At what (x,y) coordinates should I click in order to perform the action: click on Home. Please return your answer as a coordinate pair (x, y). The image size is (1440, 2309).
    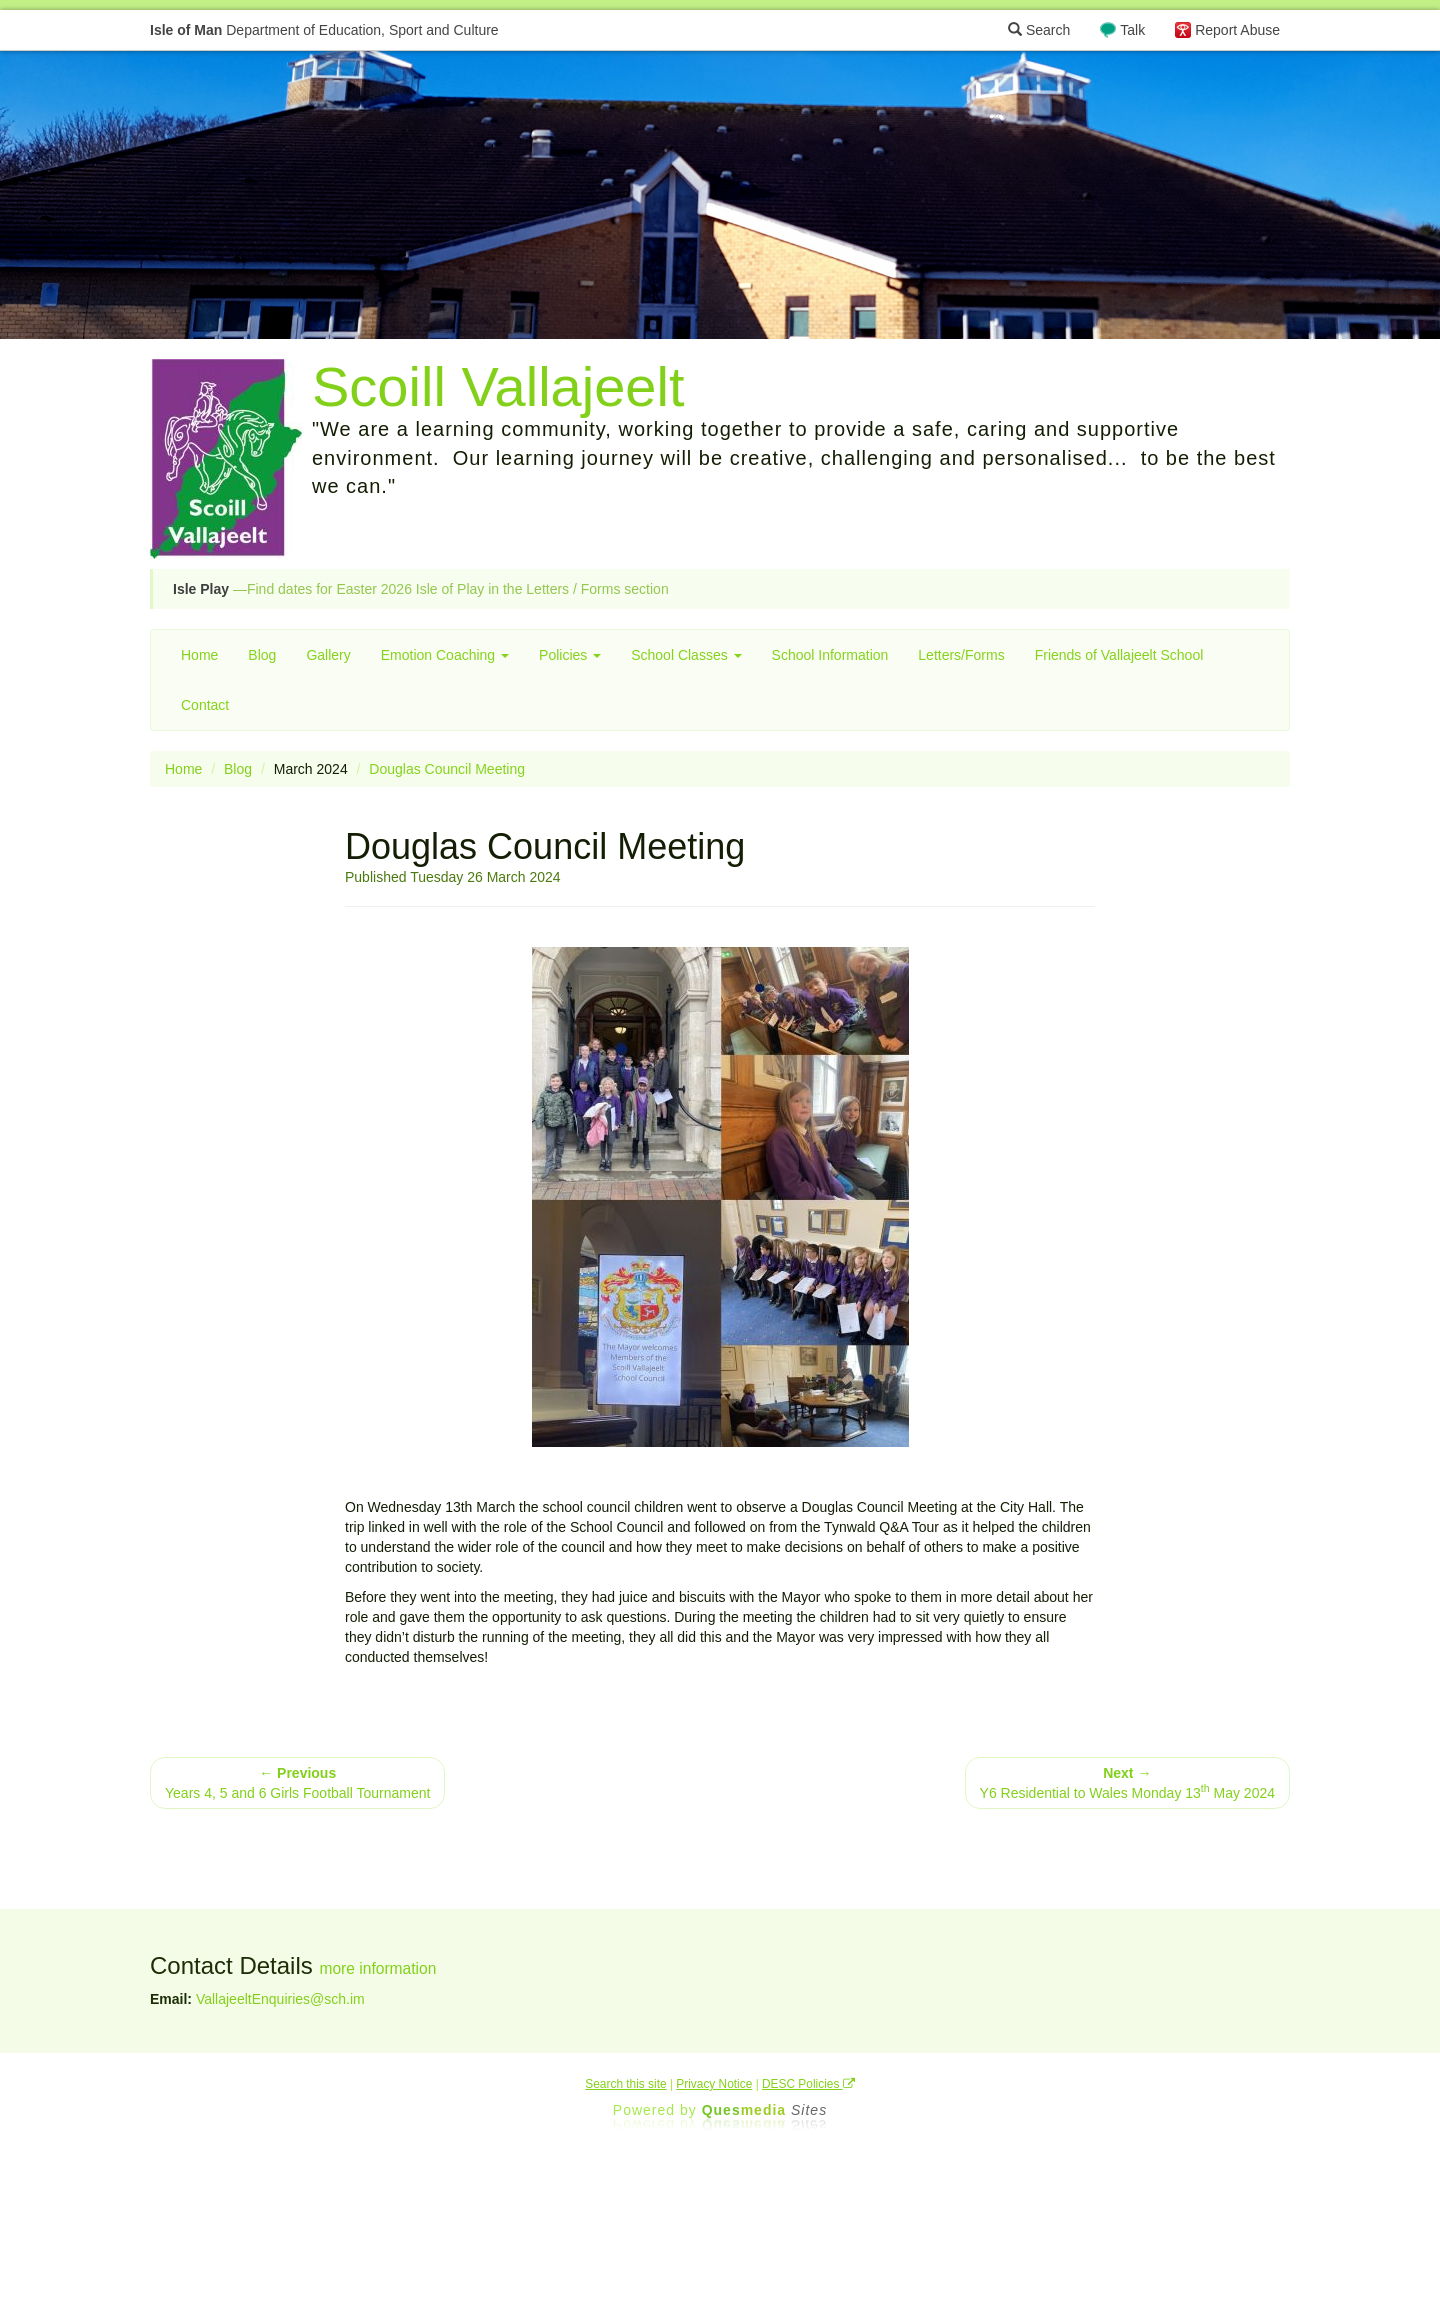
    Looking at the image, I should click on (199, 655).